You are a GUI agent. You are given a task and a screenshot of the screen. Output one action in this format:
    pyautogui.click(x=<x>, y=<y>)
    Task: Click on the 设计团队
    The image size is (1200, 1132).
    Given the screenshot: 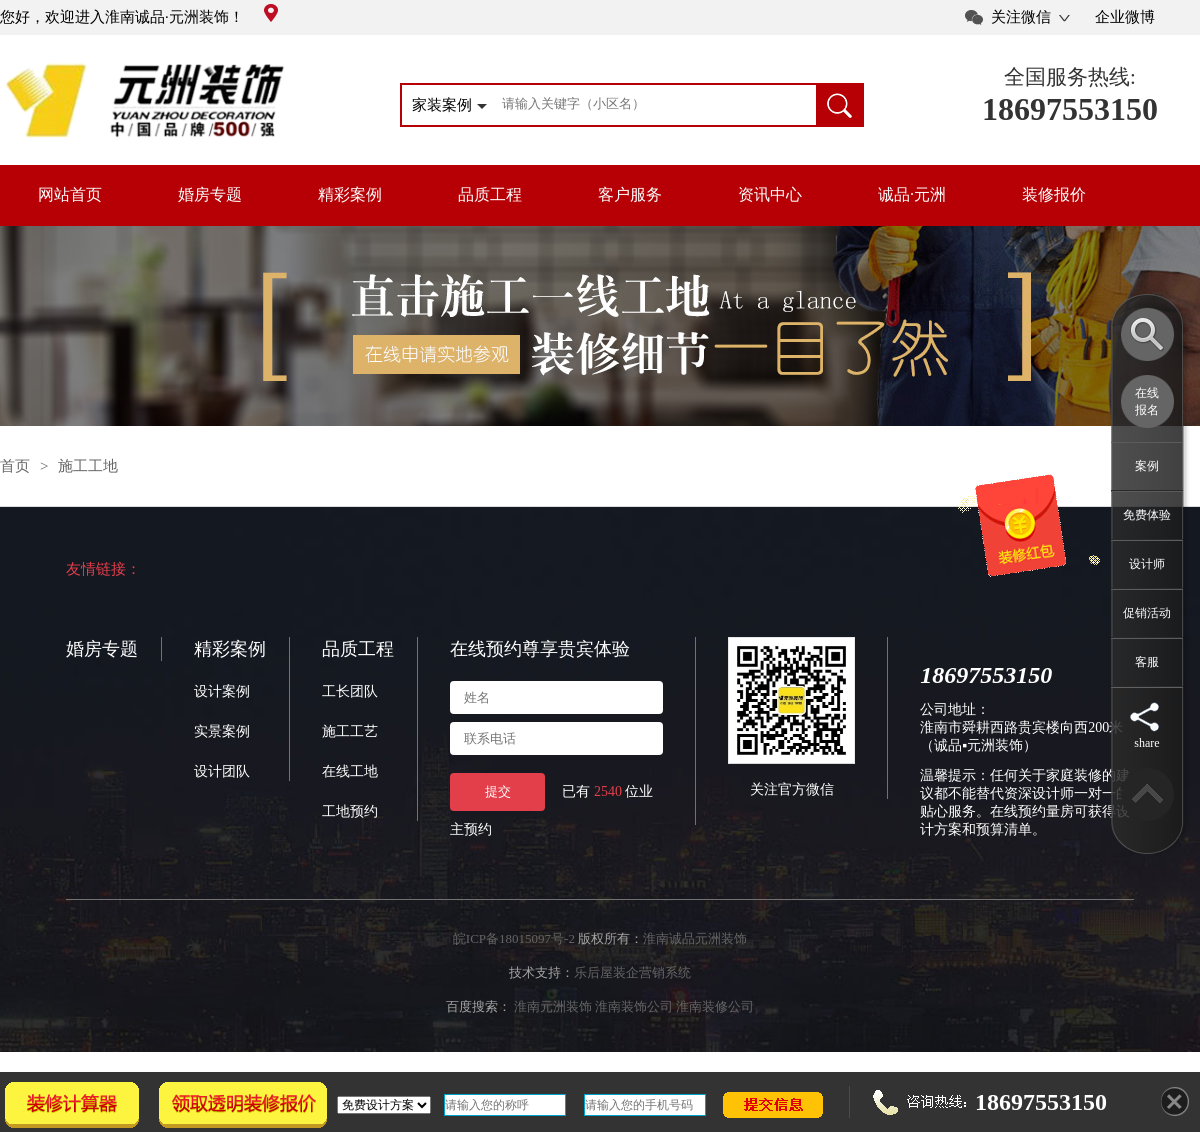 What is the action you would take?
    pyautogui.click(x=222, y=771)
    